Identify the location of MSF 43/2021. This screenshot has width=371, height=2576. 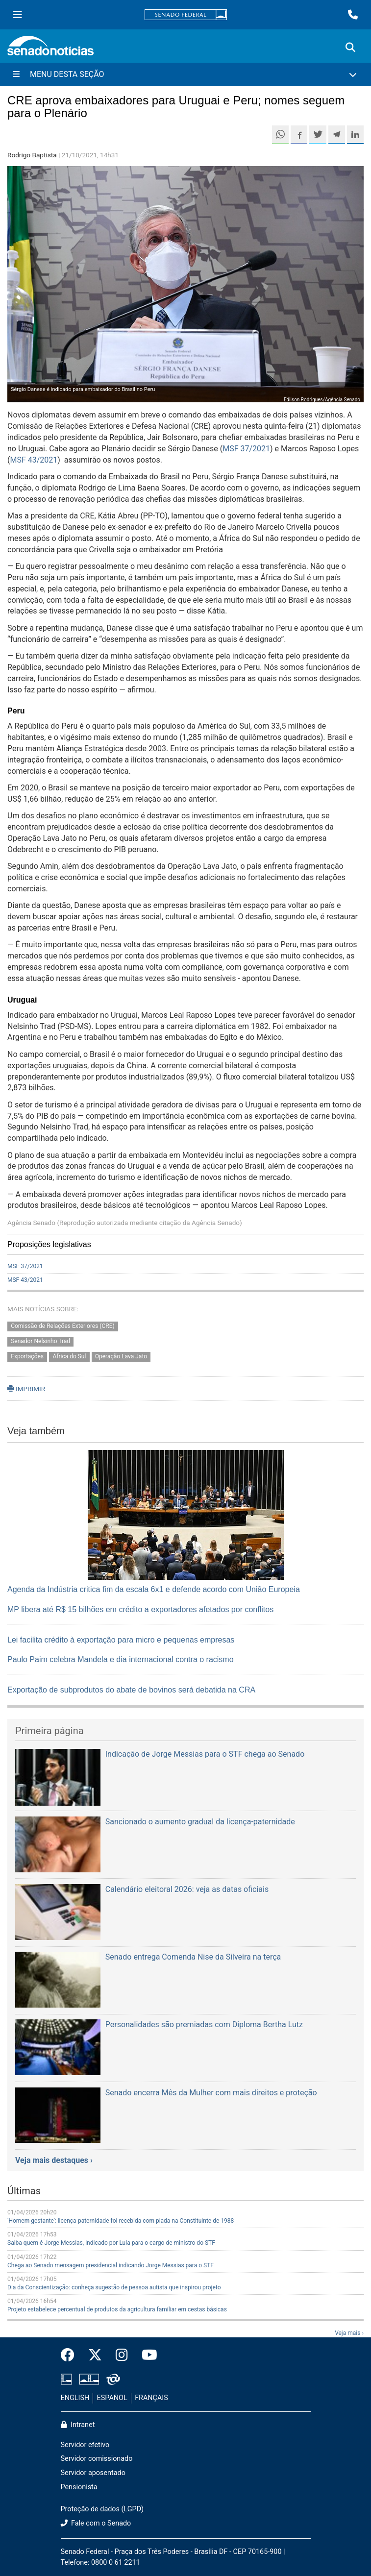
(33, 460).